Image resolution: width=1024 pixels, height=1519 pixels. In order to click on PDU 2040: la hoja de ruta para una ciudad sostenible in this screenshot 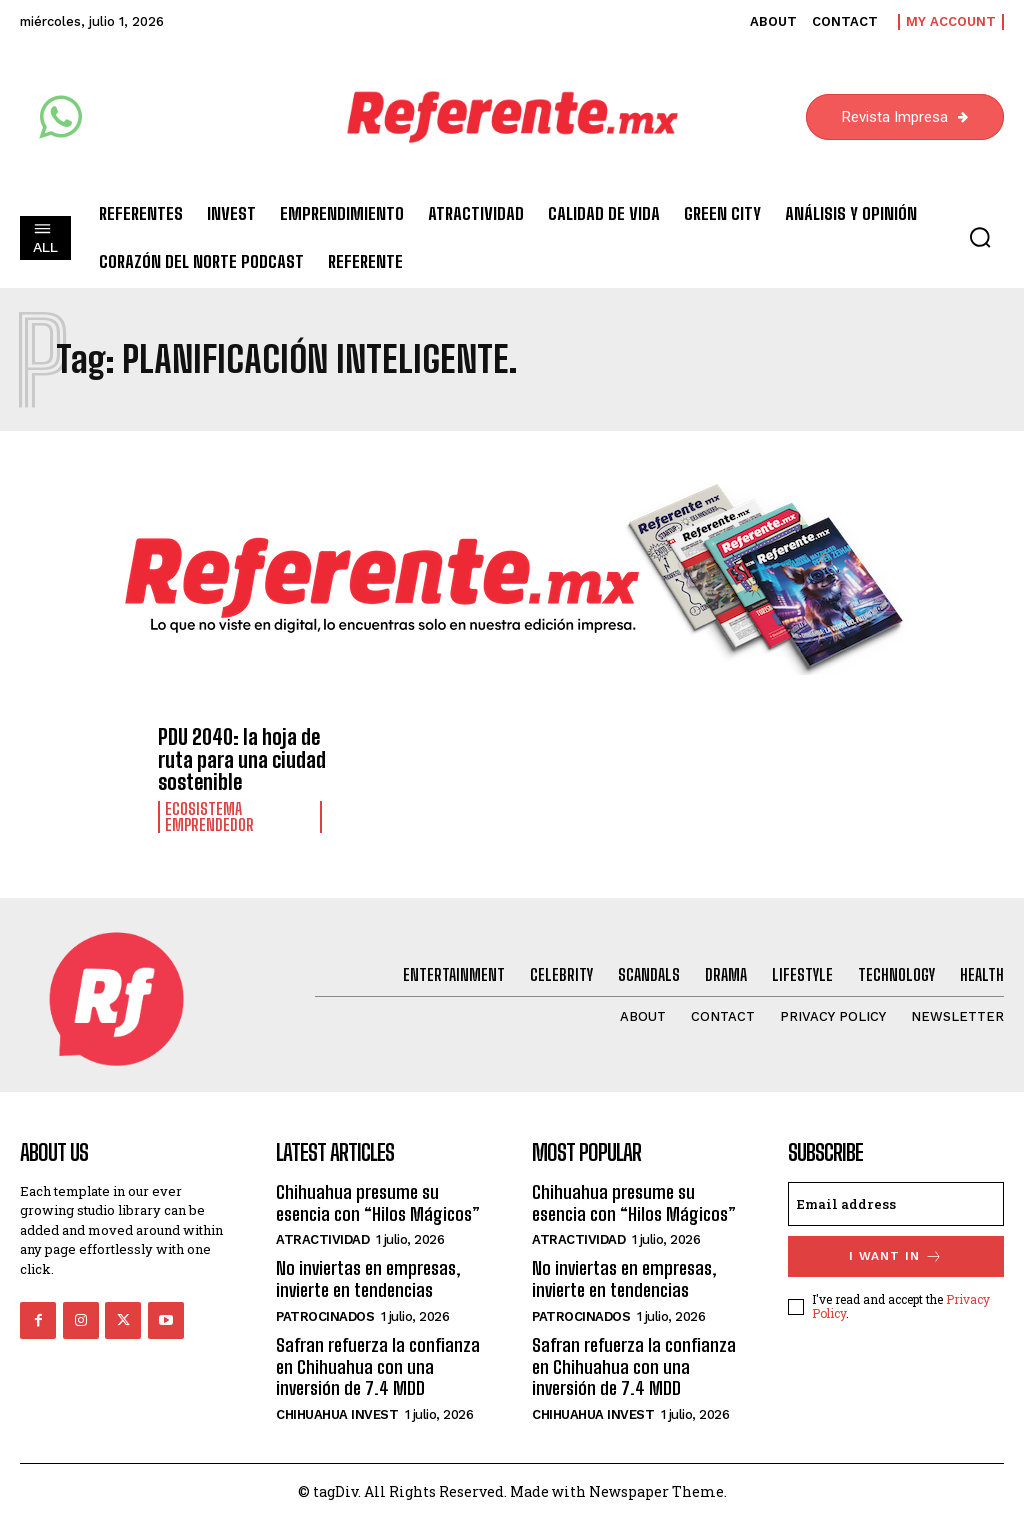, I will do `click(242, 759)`.